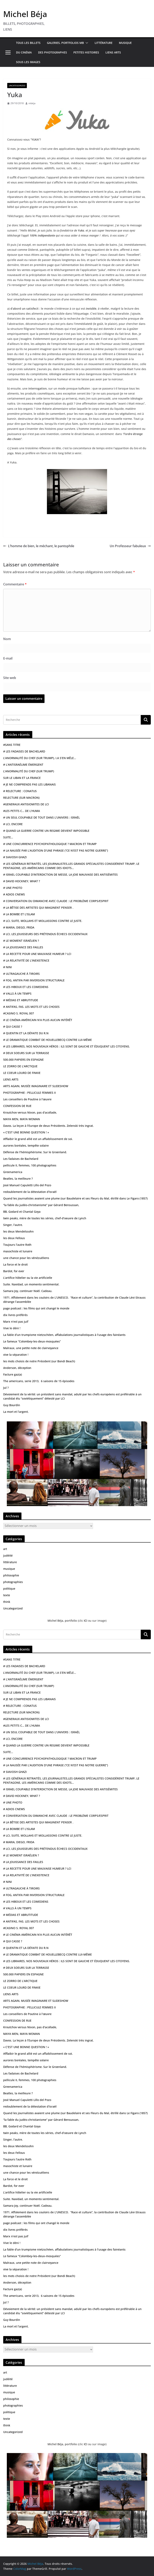 This screenshot has width=154, height=2576. What do you see at coordinates (29, 784) in the screenshot?
I see `# JE NE COMPRENDS PAS LES LIBANAIS` at bounding box center [29, 784].